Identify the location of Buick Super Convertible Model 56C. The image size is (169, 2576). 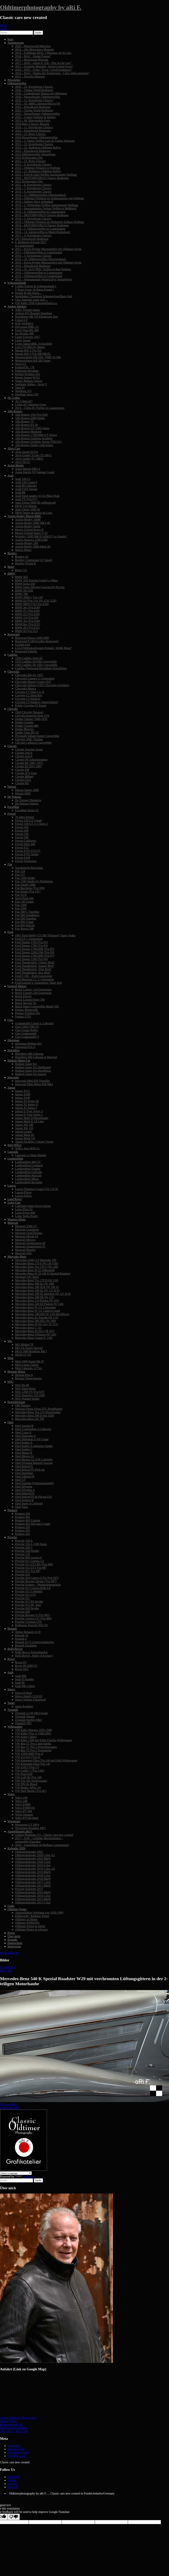
(37, 1006).